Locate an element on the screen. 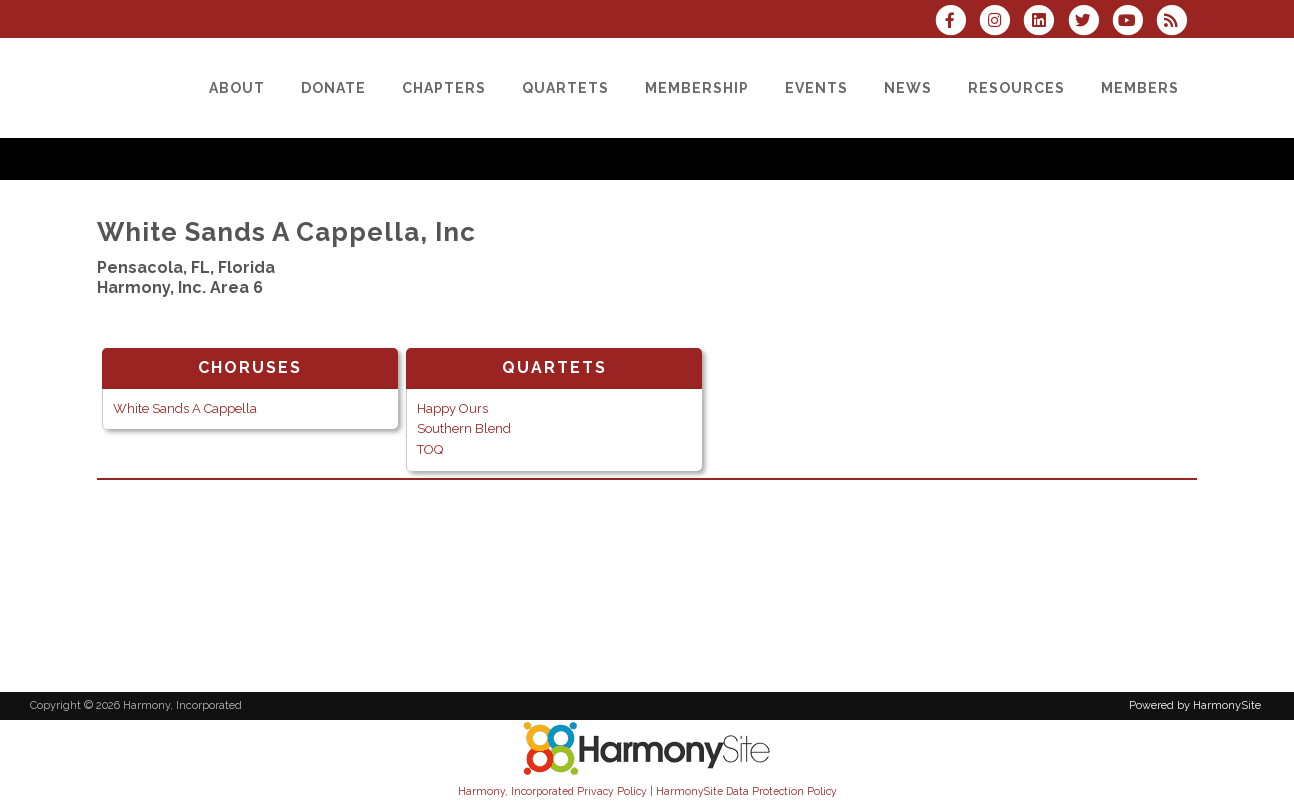  Powered by HarmonySite is located at coordinates (1195, 705).